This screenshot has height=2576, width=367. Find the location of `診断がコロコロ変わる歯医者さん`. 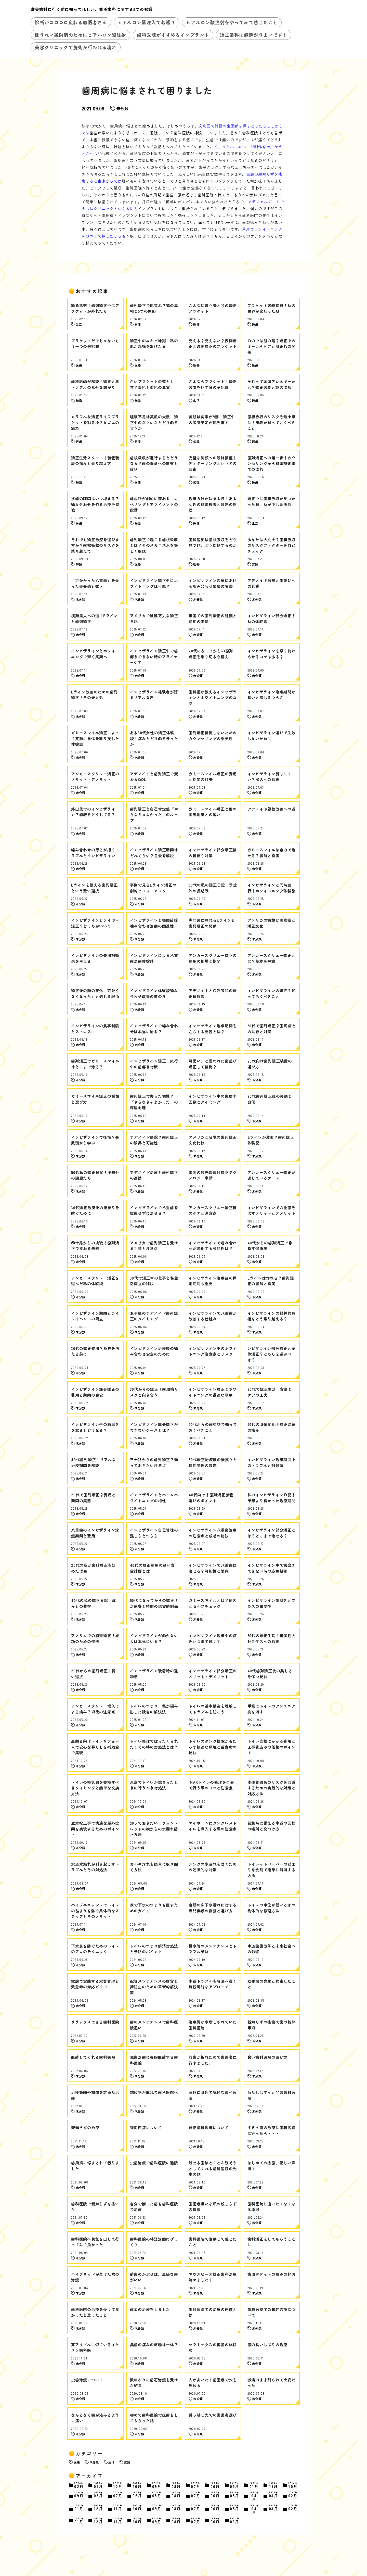

診断がコロコロ変わる歯医者さん is located at coordinates (71, 22).